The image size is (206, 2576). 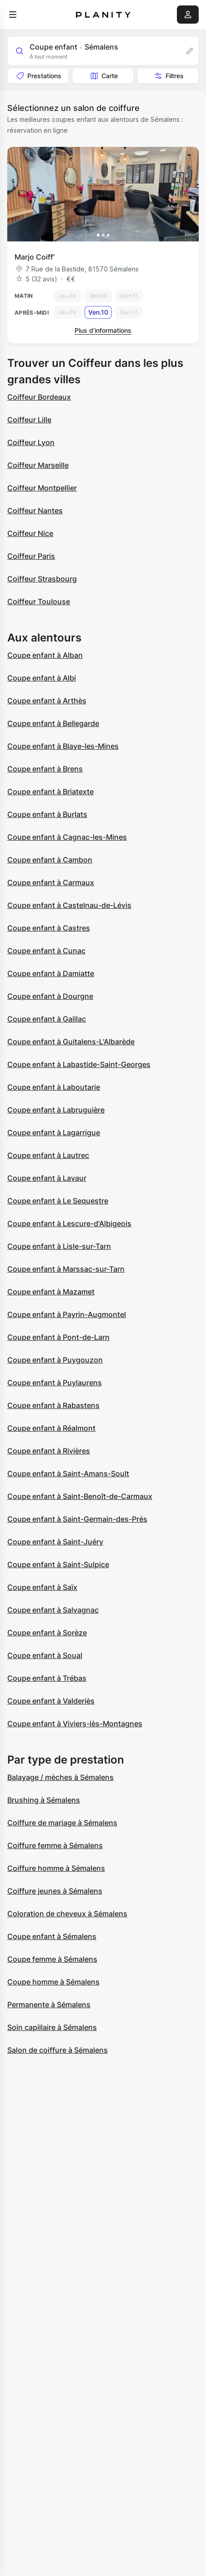 I want to click on Coupe enfant à Payrin-Augmontel, so click(x=66, y=1314).